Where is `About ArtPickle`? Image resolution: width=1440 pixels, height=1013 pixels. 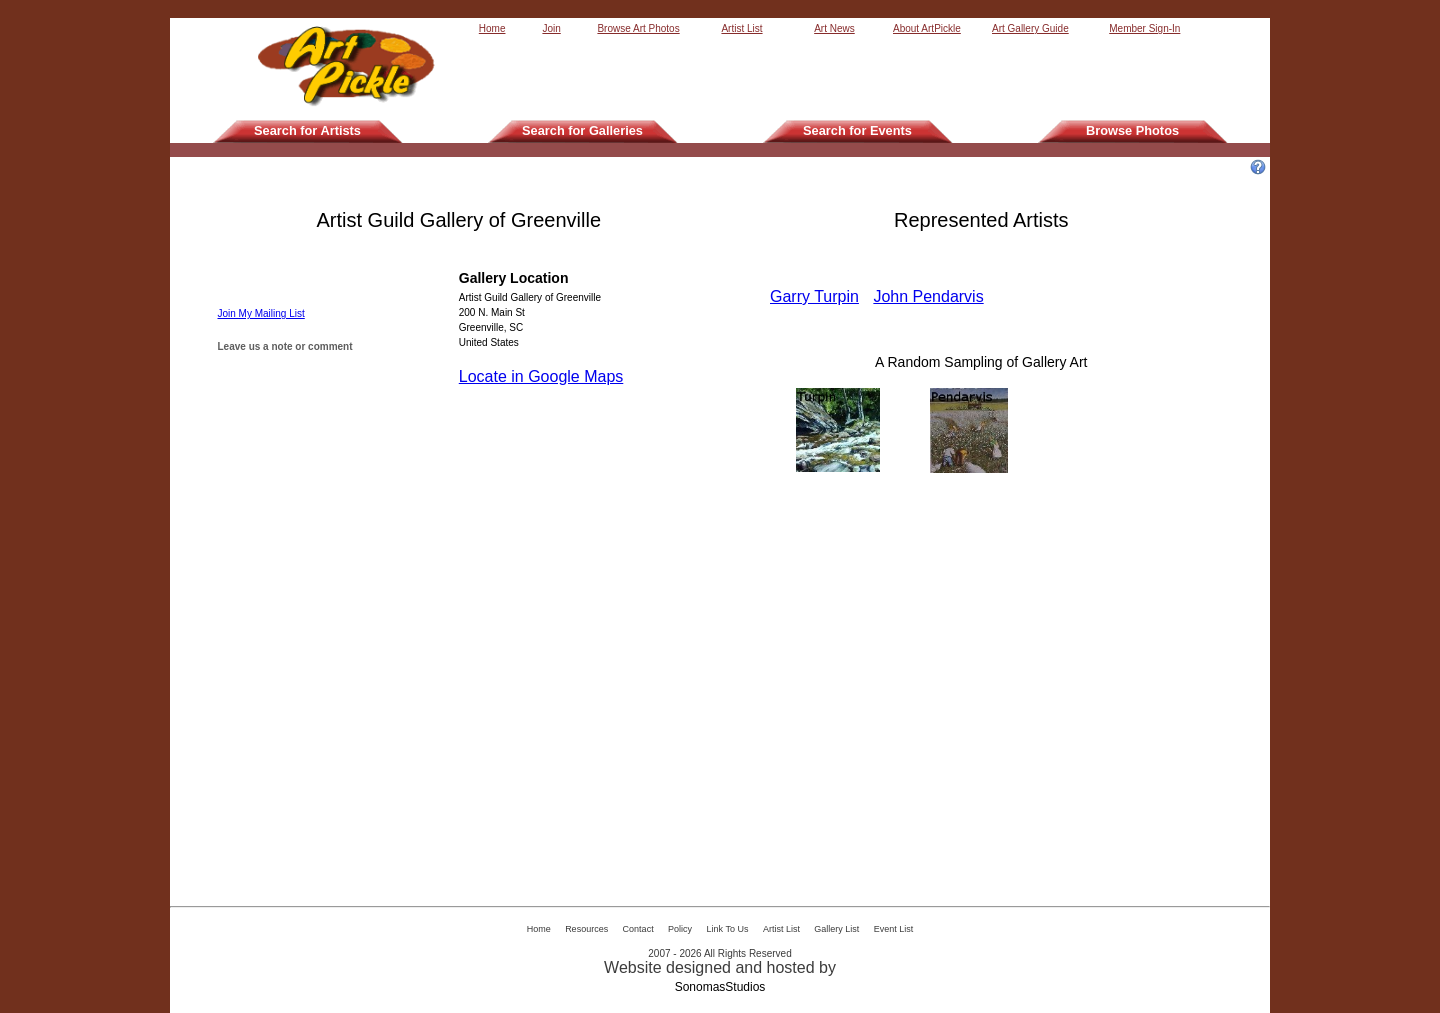
About ArtPickle is located at coordinates (927, 28).